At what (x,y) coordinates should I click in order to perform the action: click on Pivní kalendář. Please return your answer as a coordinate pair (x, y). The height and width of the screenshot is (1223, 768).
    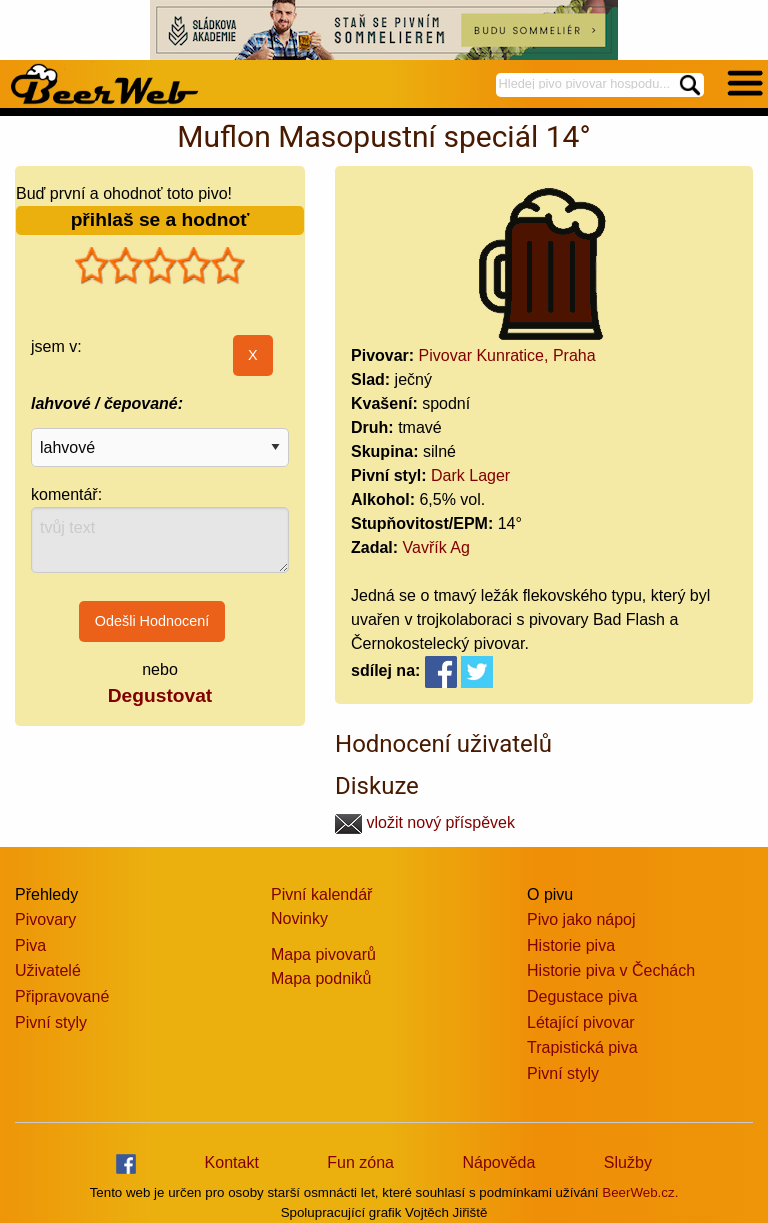
    Looking at the image, I should click on (321, 894).